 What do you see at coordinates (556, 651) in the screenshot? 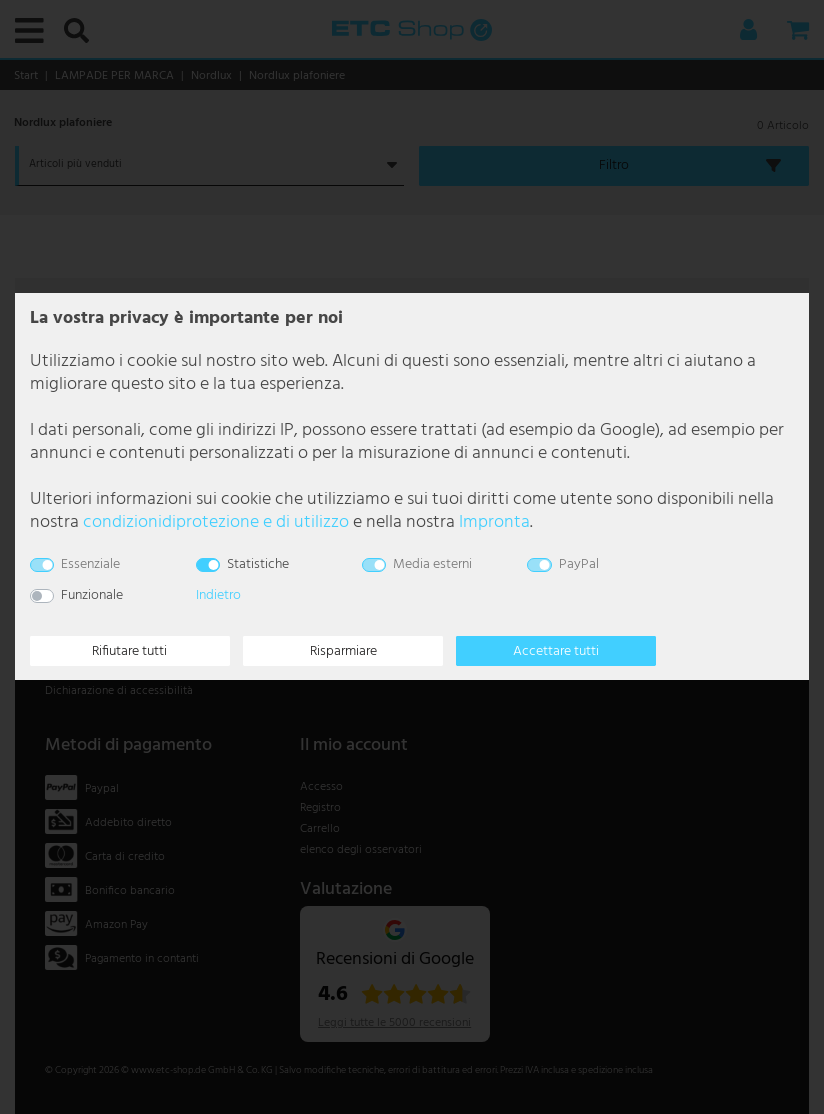
I see `Accettare tutti` at bounding box center [556, 651].